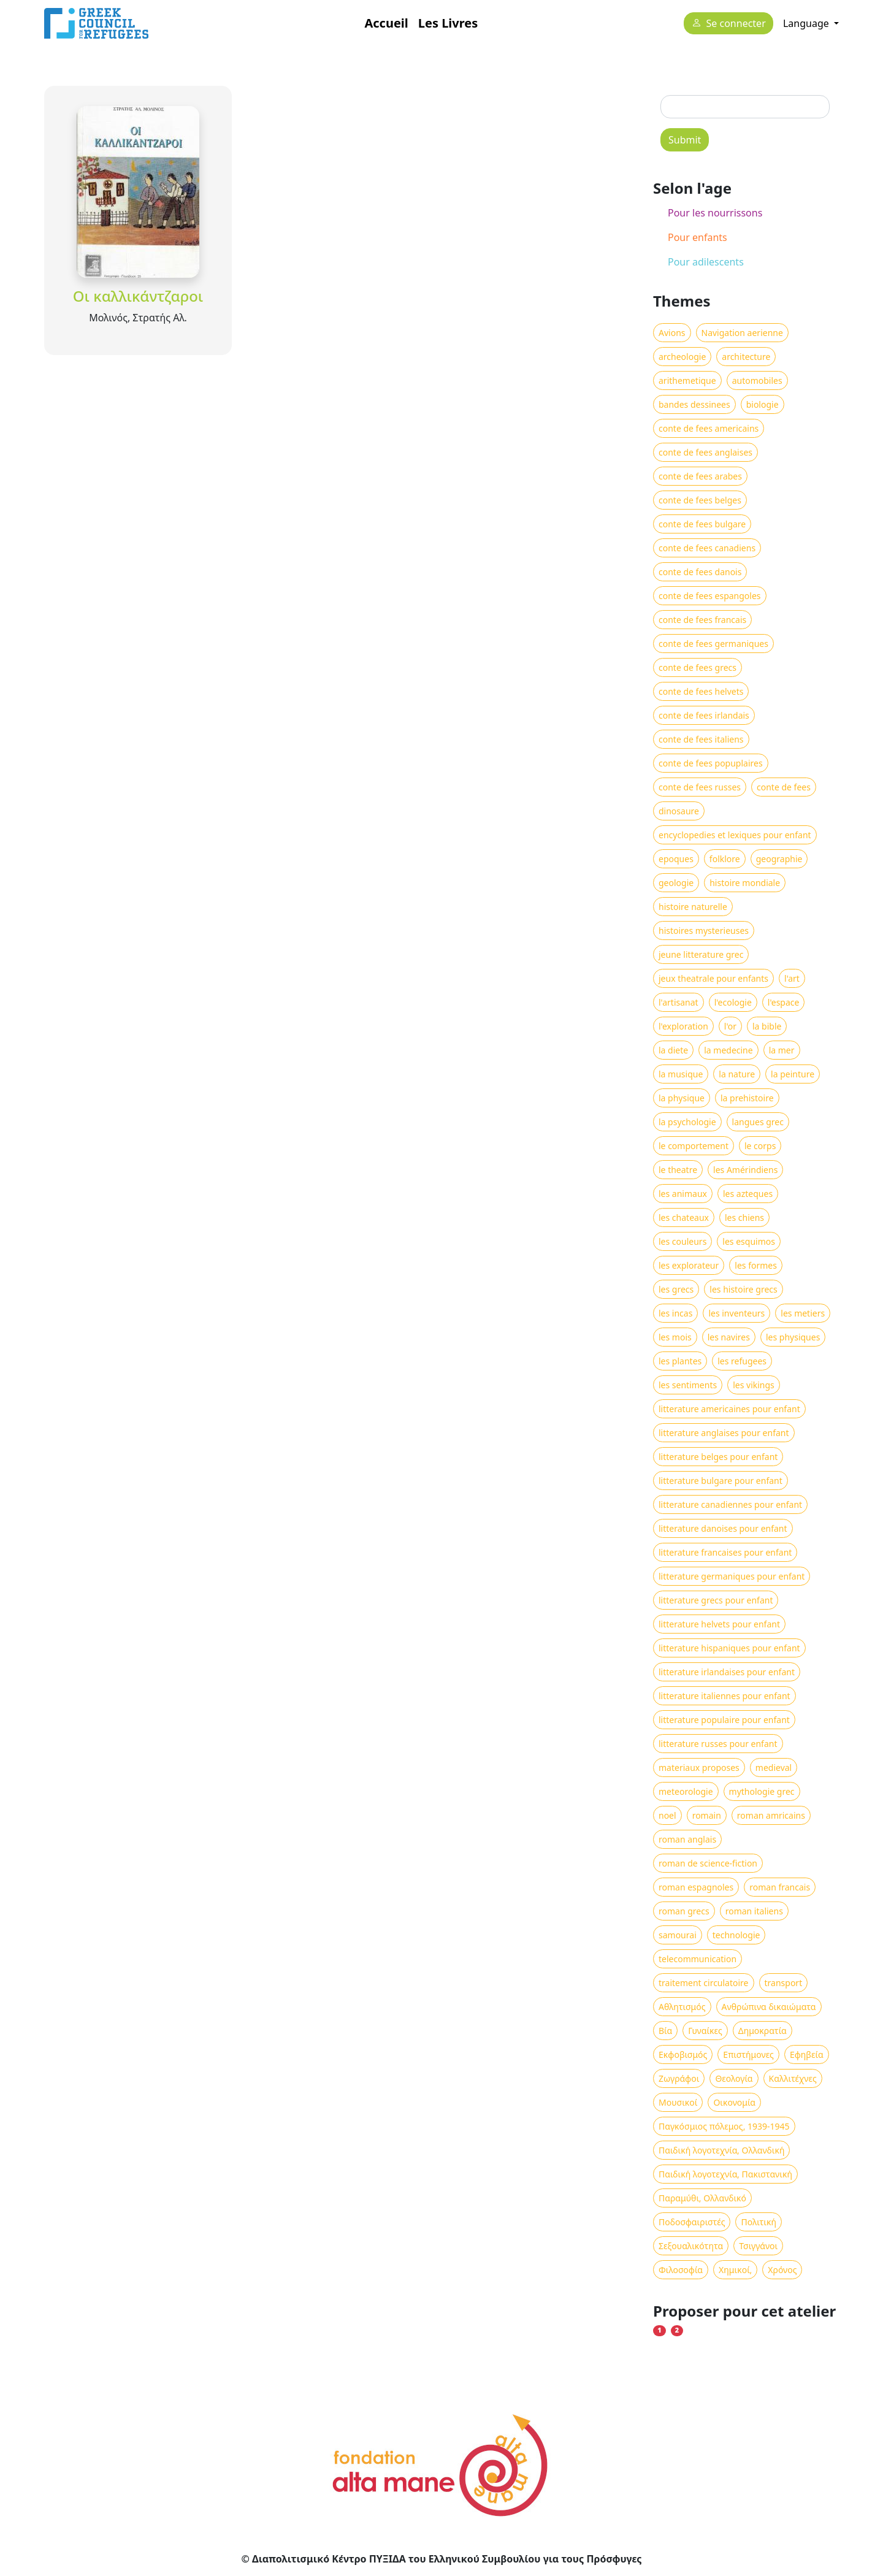  What do you see at coordinates (718, 1743) in the screenshot?
I see `litterature russes pour enfant` at bounding box center [718, 1743].